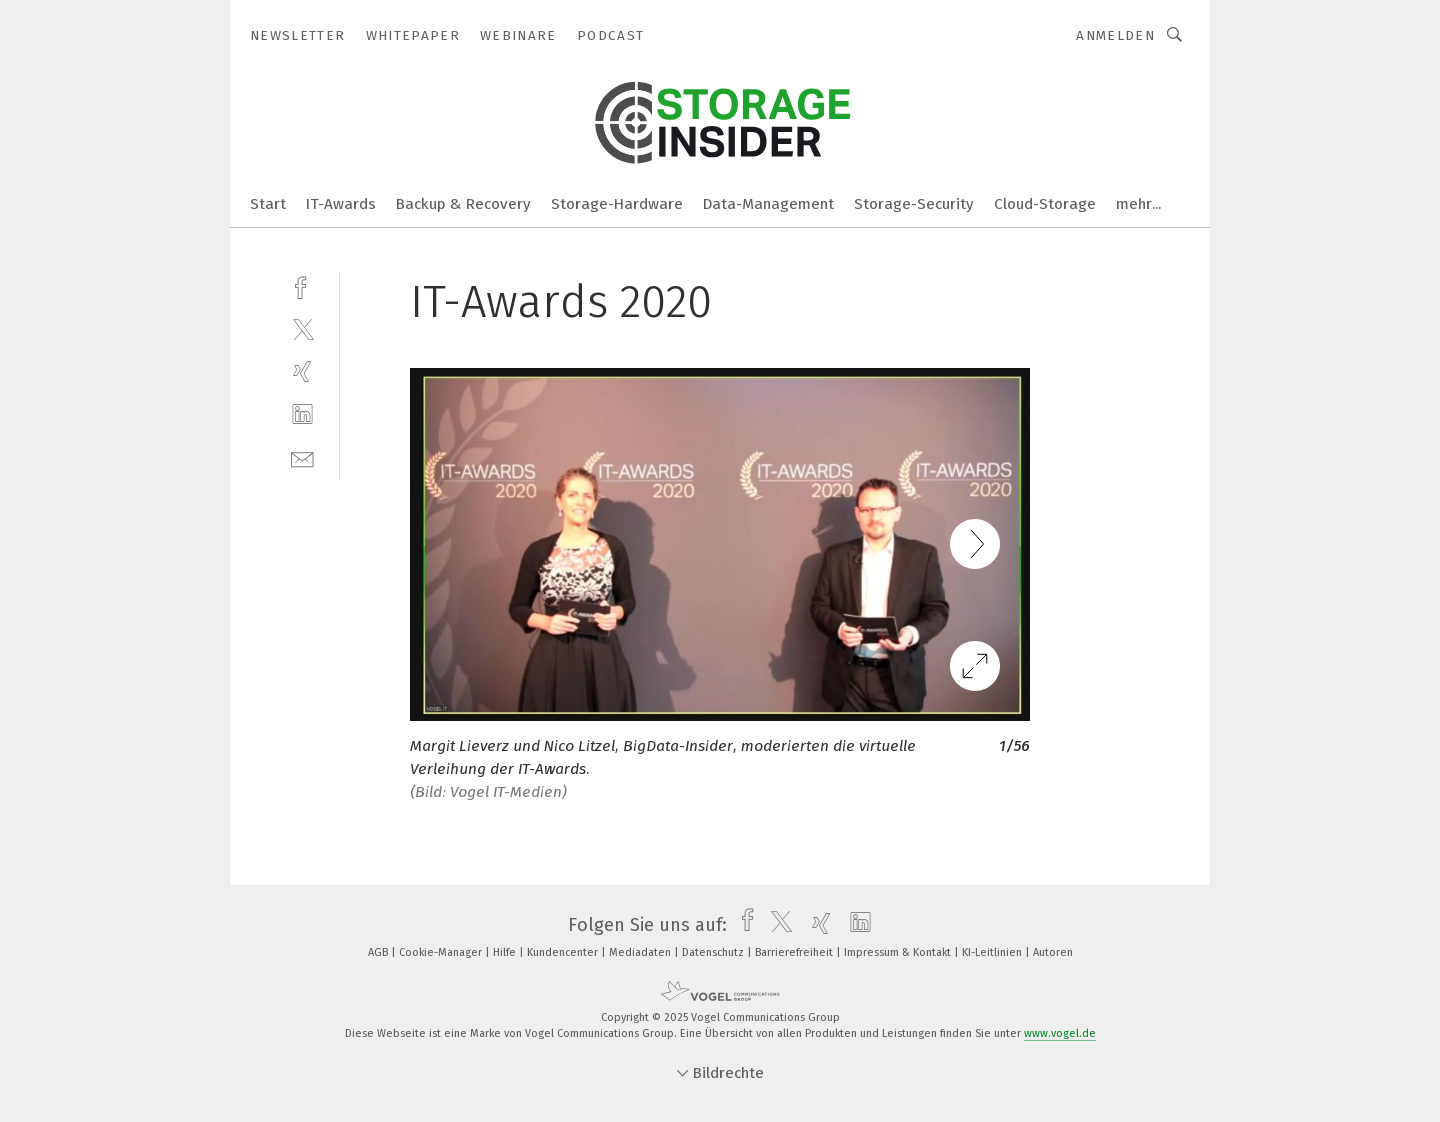 The height and width of the screenshot is (1122, 1440). What do you see at coordinates (1045, 204) in the screenshot?
I see `Cloud-Storage` at bounding box center [1045, 204].